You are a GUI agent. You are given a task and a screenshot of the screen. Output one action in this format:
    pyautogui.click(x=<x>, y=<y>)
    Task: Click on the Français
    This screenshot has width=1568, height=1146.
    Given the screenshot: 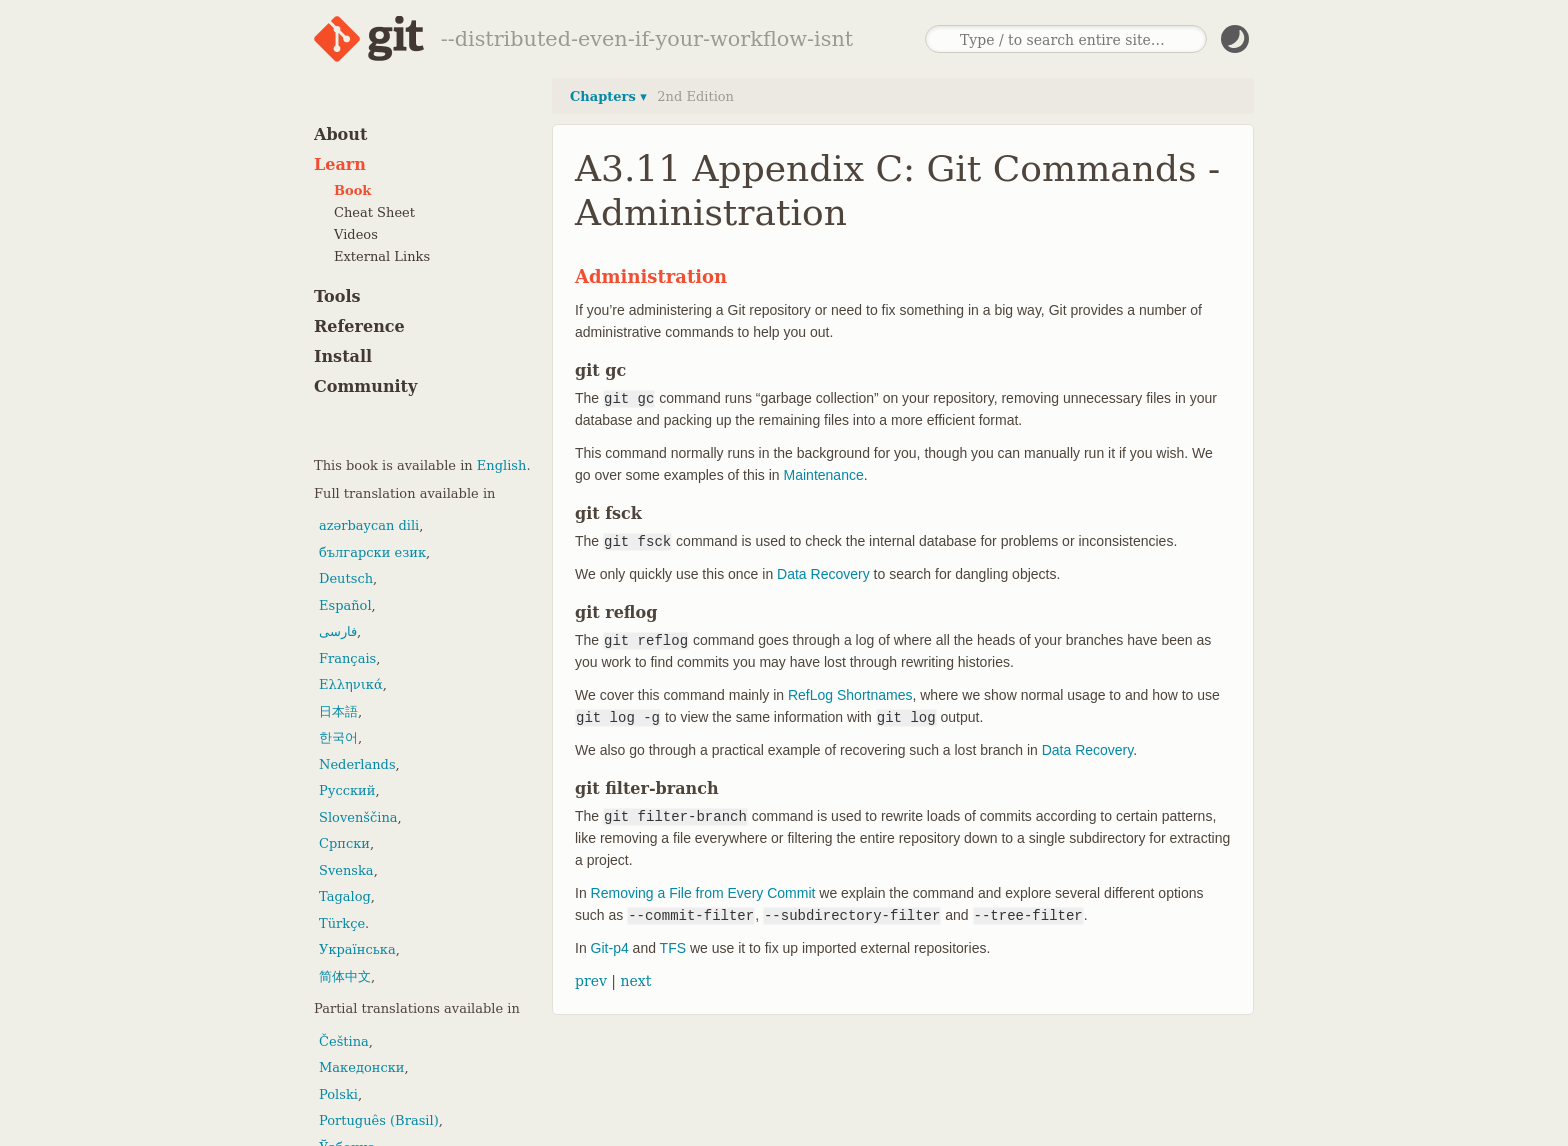 What is the action you would take?
    pyautogui.click(x=347, y=658)
    